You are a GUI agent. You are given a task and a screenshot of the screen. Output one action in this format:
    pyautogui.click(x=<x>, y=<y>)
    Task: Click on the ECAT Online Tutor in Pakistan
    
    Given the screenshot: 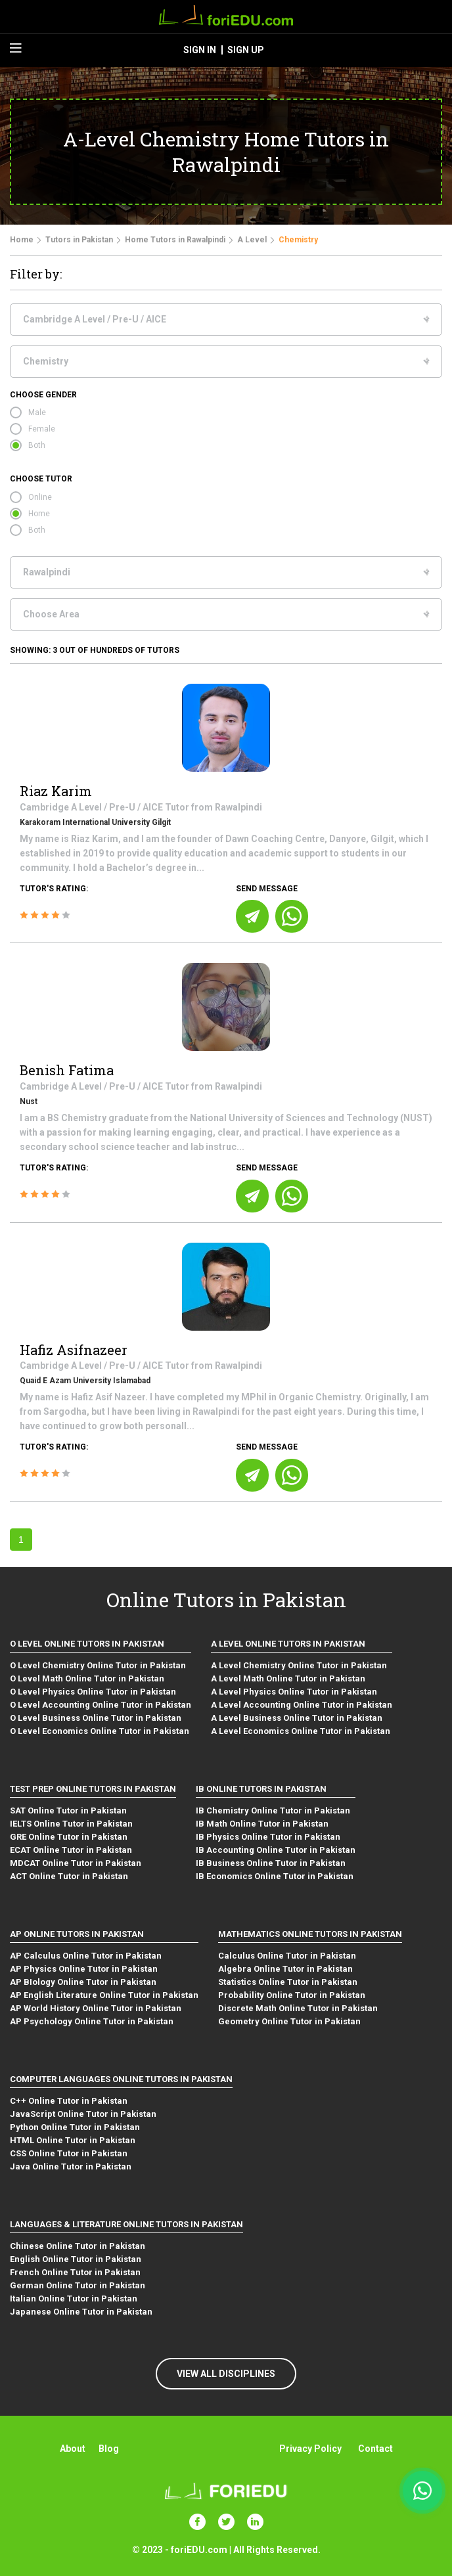 What is the action you would take?
    pyautogui.click(x=71, y=1850)
    